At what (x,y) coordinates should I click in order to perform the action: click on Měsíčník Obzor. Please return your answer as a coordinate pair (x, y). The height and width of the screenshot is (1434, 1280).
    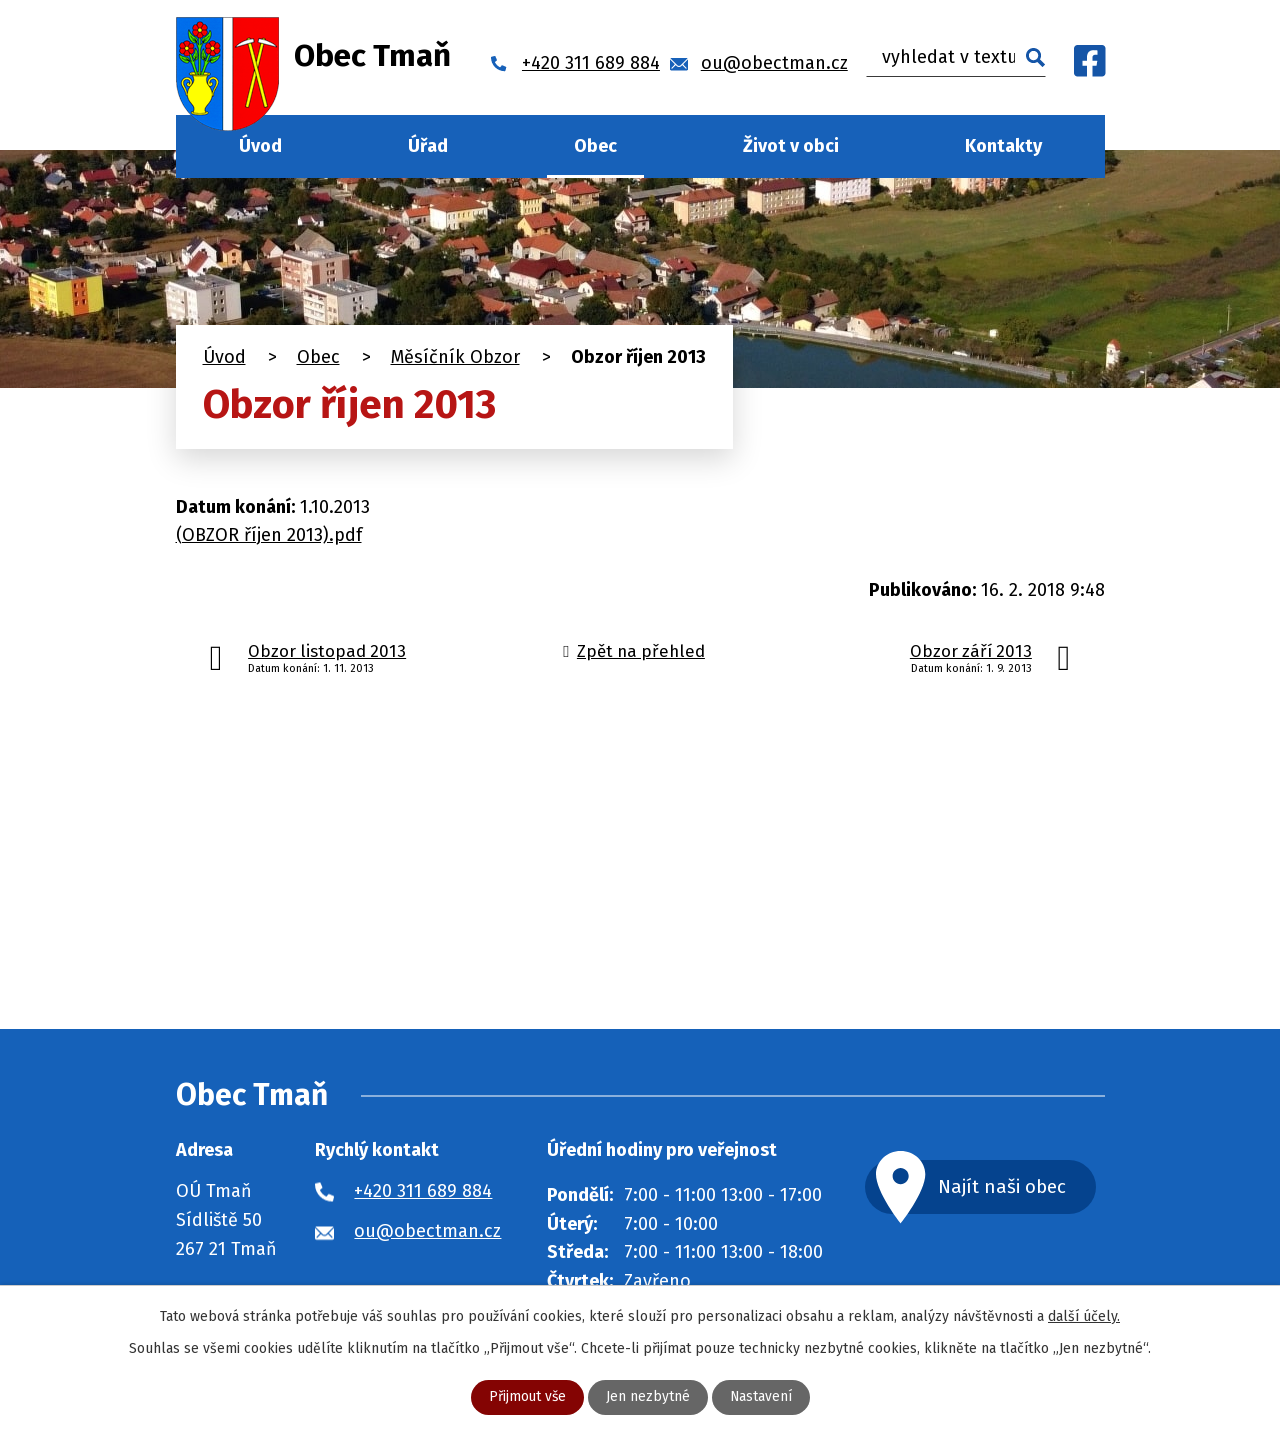
    Looking at the image, I should click on (455, 357).